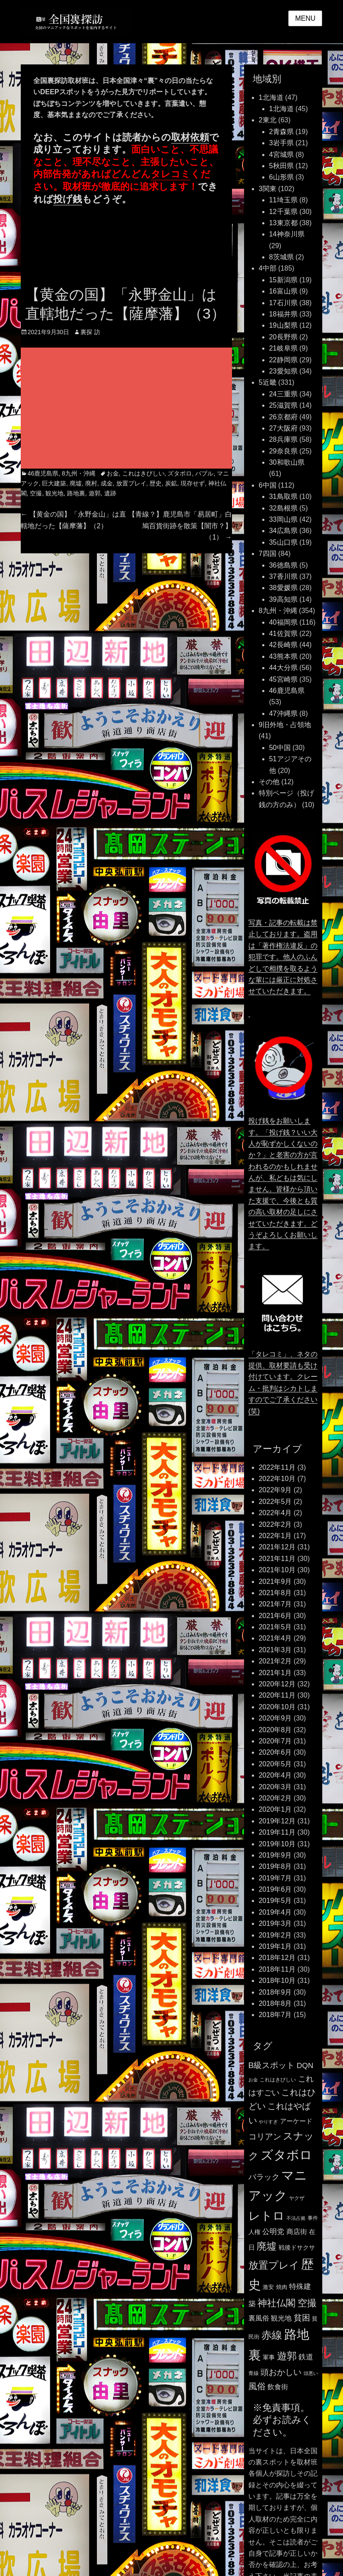  I want to click on 歴史, so click(155, 483).